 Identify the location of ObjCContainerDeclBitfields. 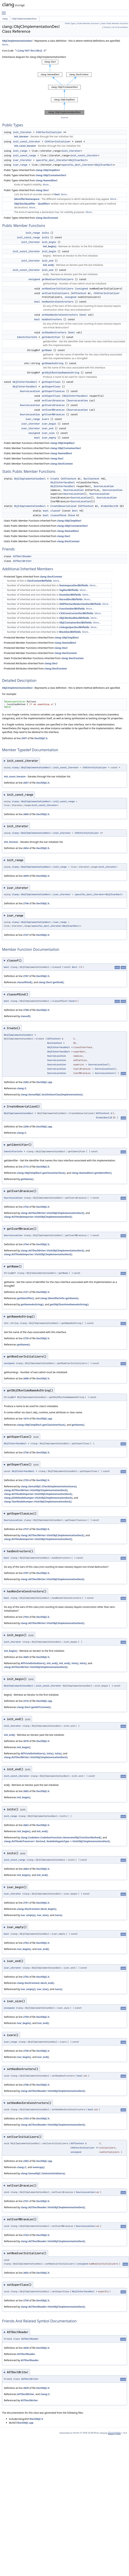
(75, 622).